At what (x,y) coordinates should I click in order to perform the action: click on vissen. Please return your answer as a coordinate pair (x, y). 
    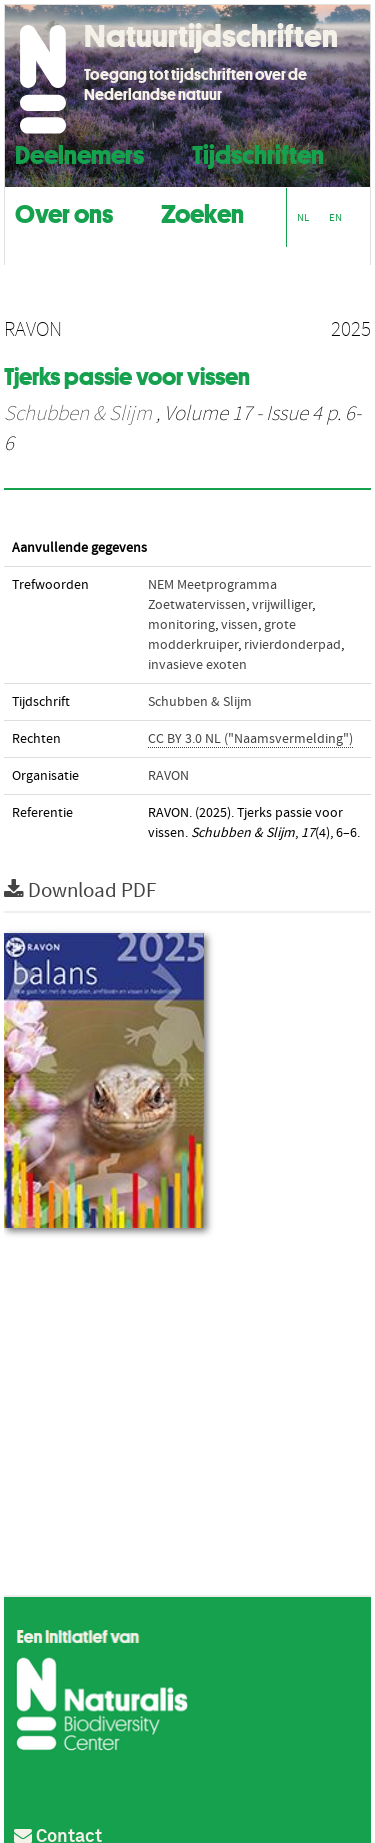
    Looking at the image, I should click on (239, 625).